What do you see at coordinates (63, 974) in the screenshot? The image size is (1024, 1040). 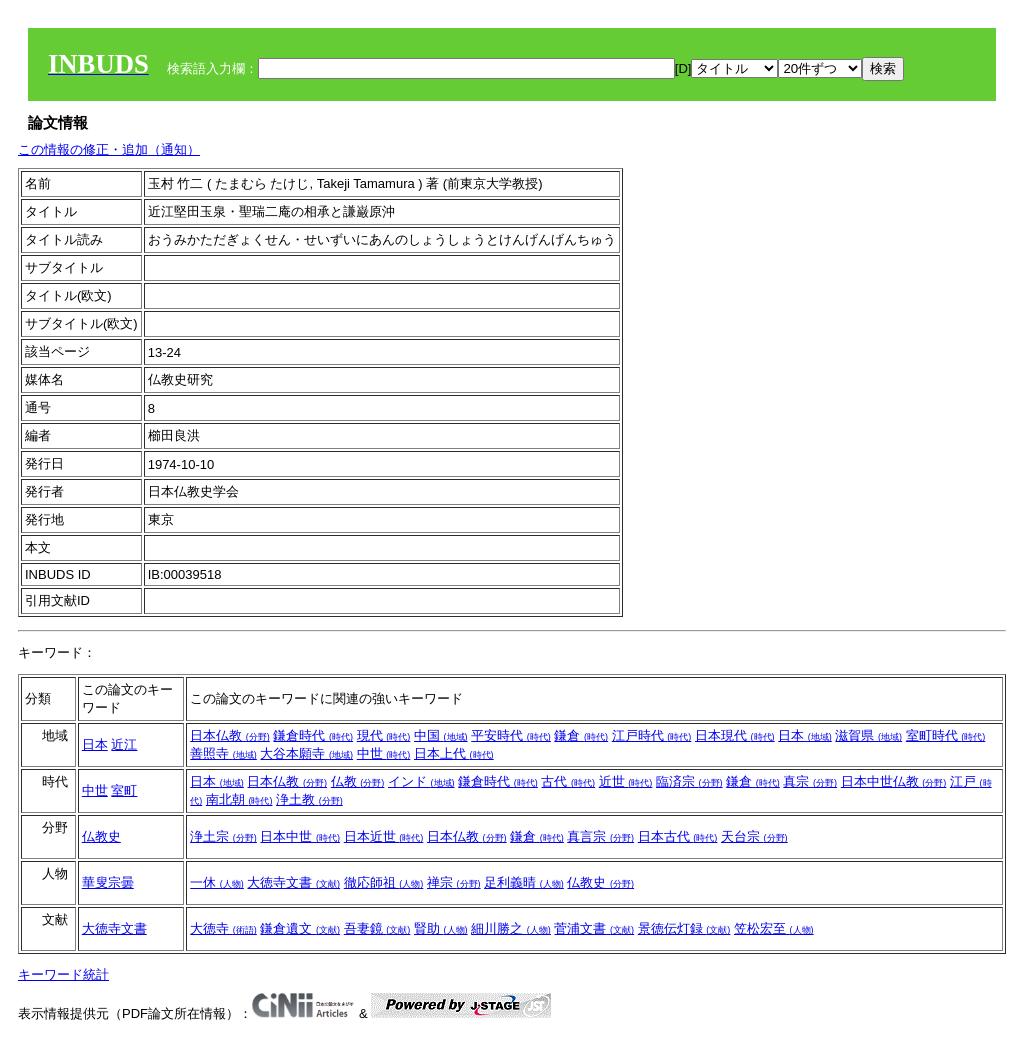 I see `キーワード統計` at bounding box center [63, 974].